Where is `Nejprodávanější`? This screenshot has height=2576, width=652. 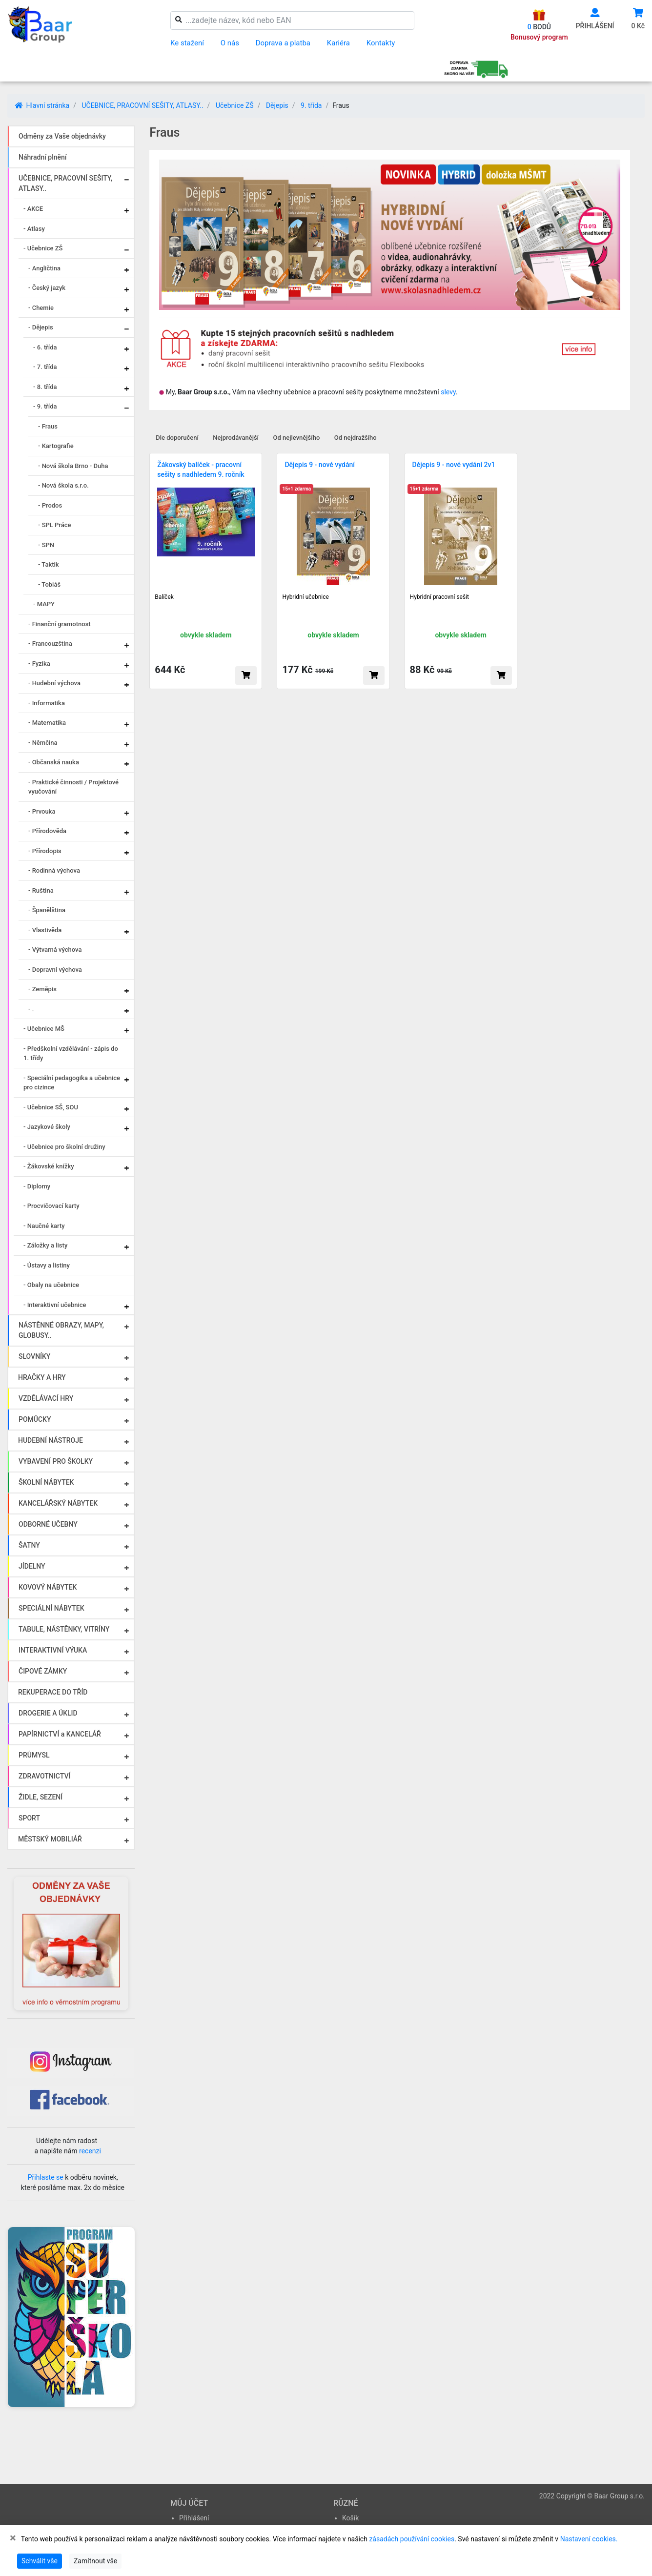 Nejprodávanější is located at coordinates (236, 437).